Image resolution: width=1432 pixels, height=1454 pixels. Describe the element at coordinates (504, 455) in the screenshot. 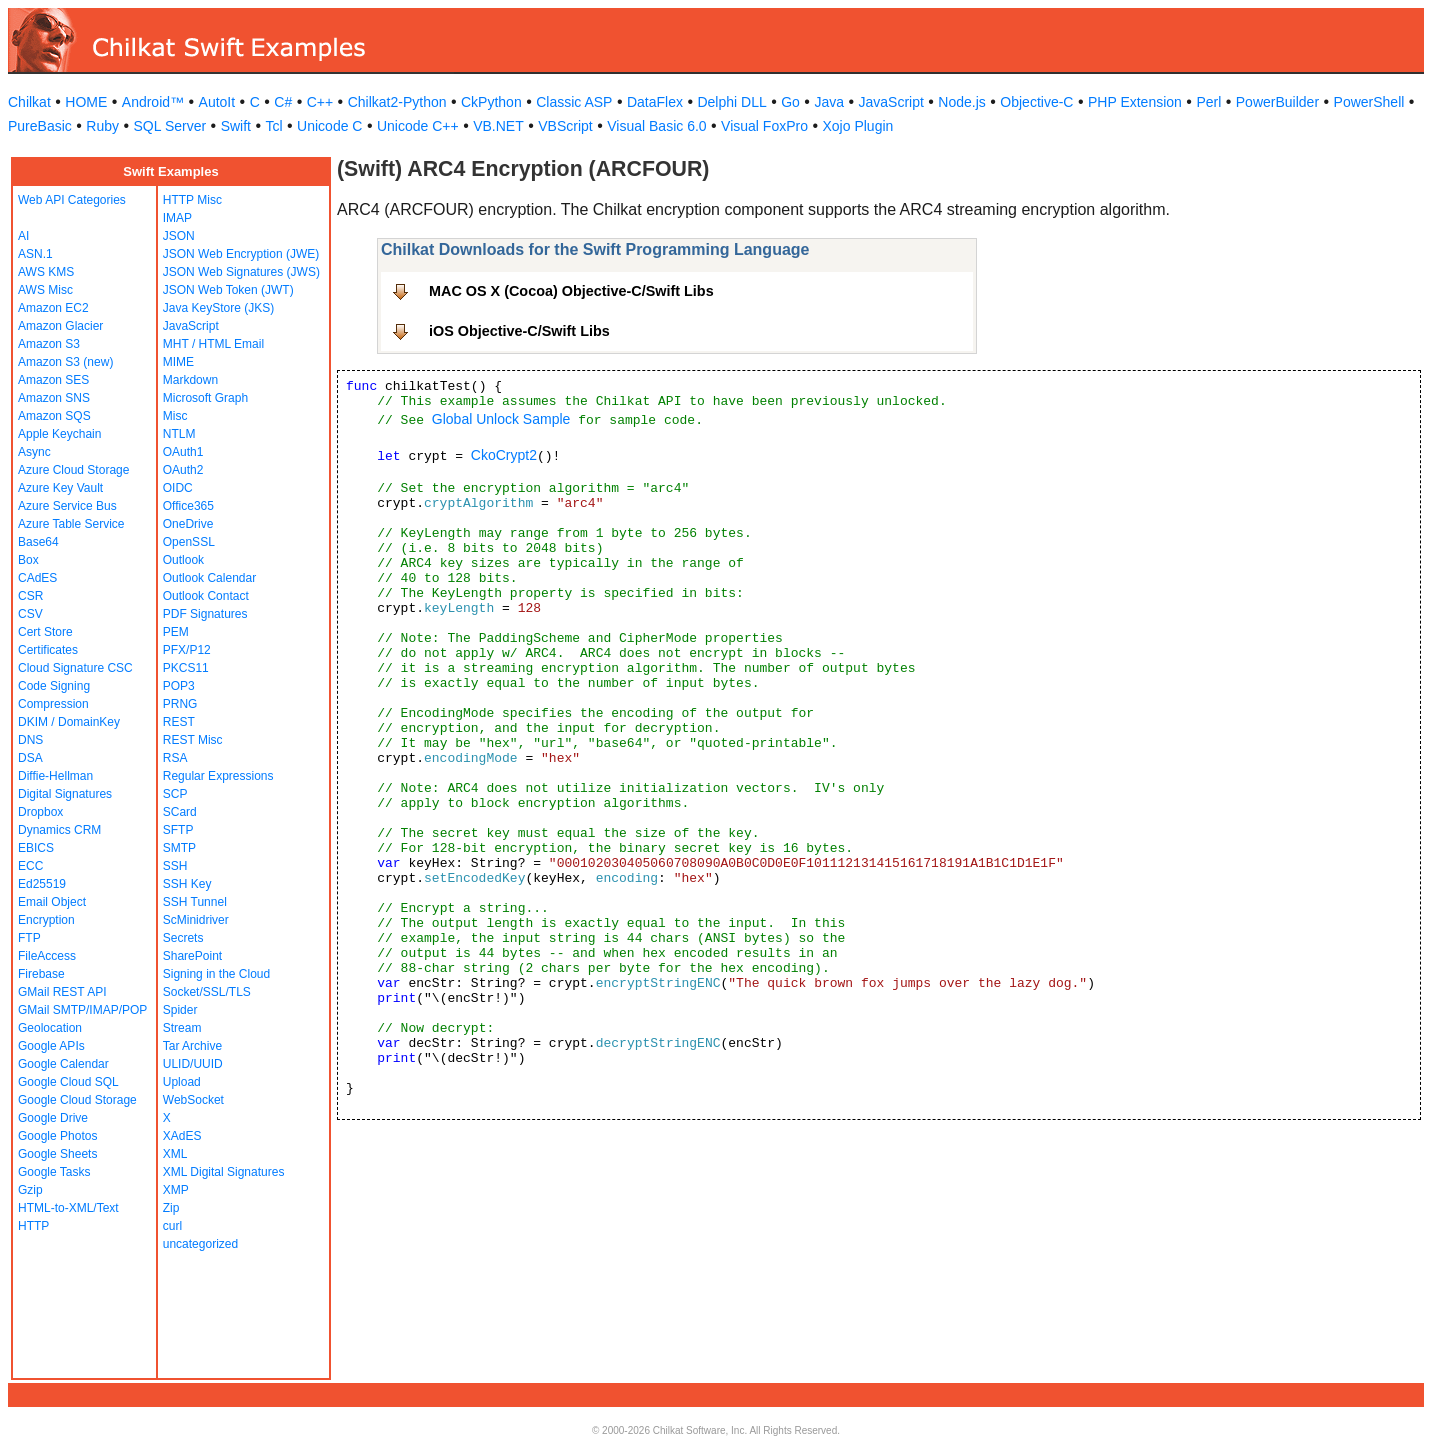

I see `CkoCrypt2` at that location.